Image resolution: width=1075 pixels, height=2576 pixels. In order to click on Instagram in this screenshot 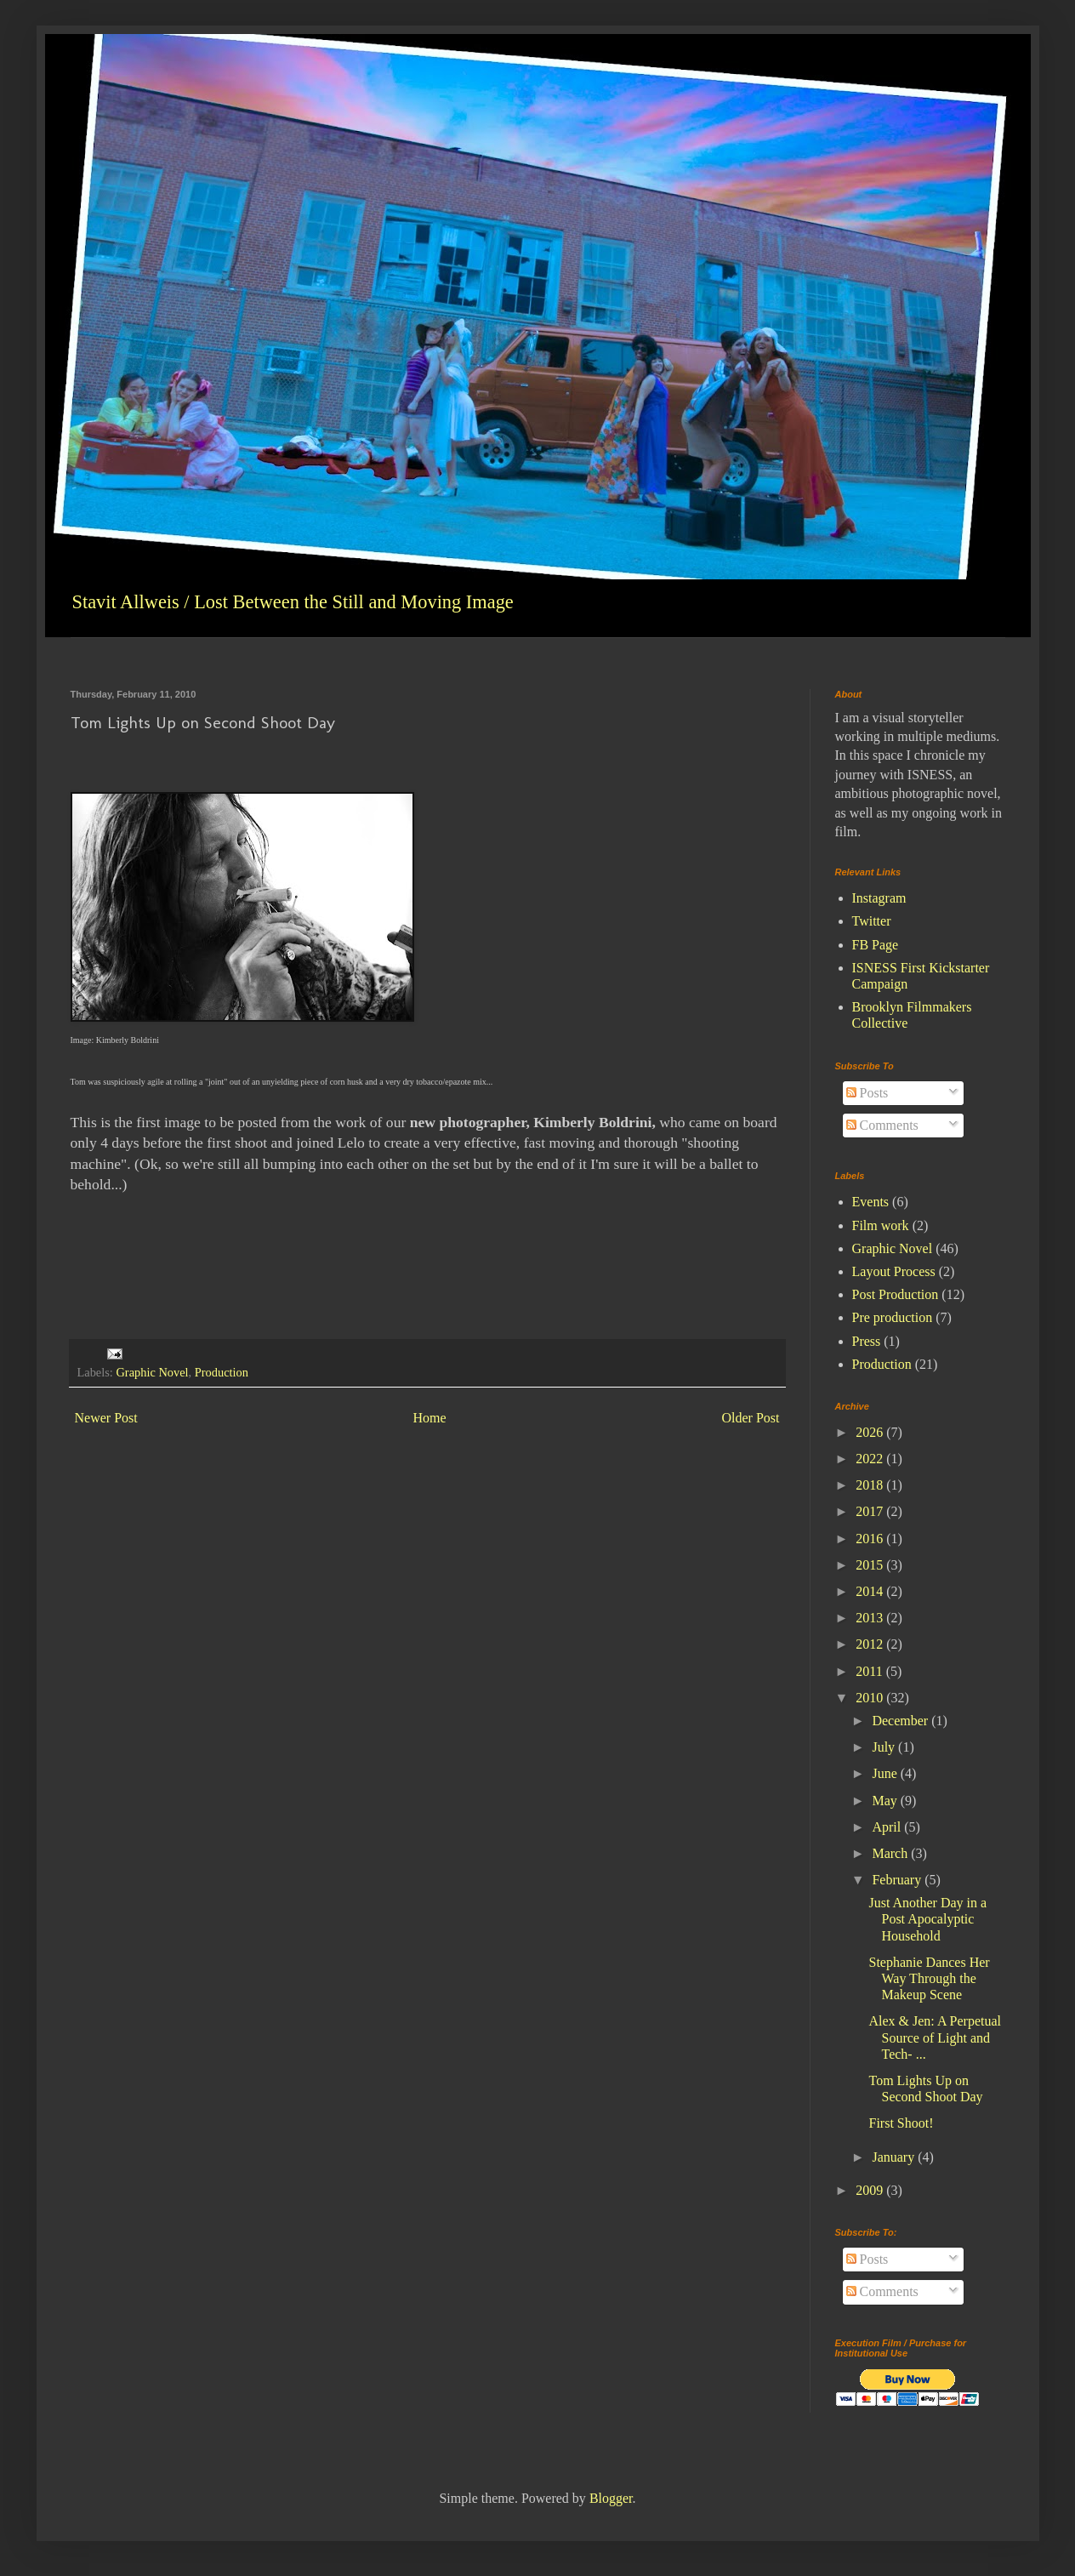, I will do `click(879, 898)`.